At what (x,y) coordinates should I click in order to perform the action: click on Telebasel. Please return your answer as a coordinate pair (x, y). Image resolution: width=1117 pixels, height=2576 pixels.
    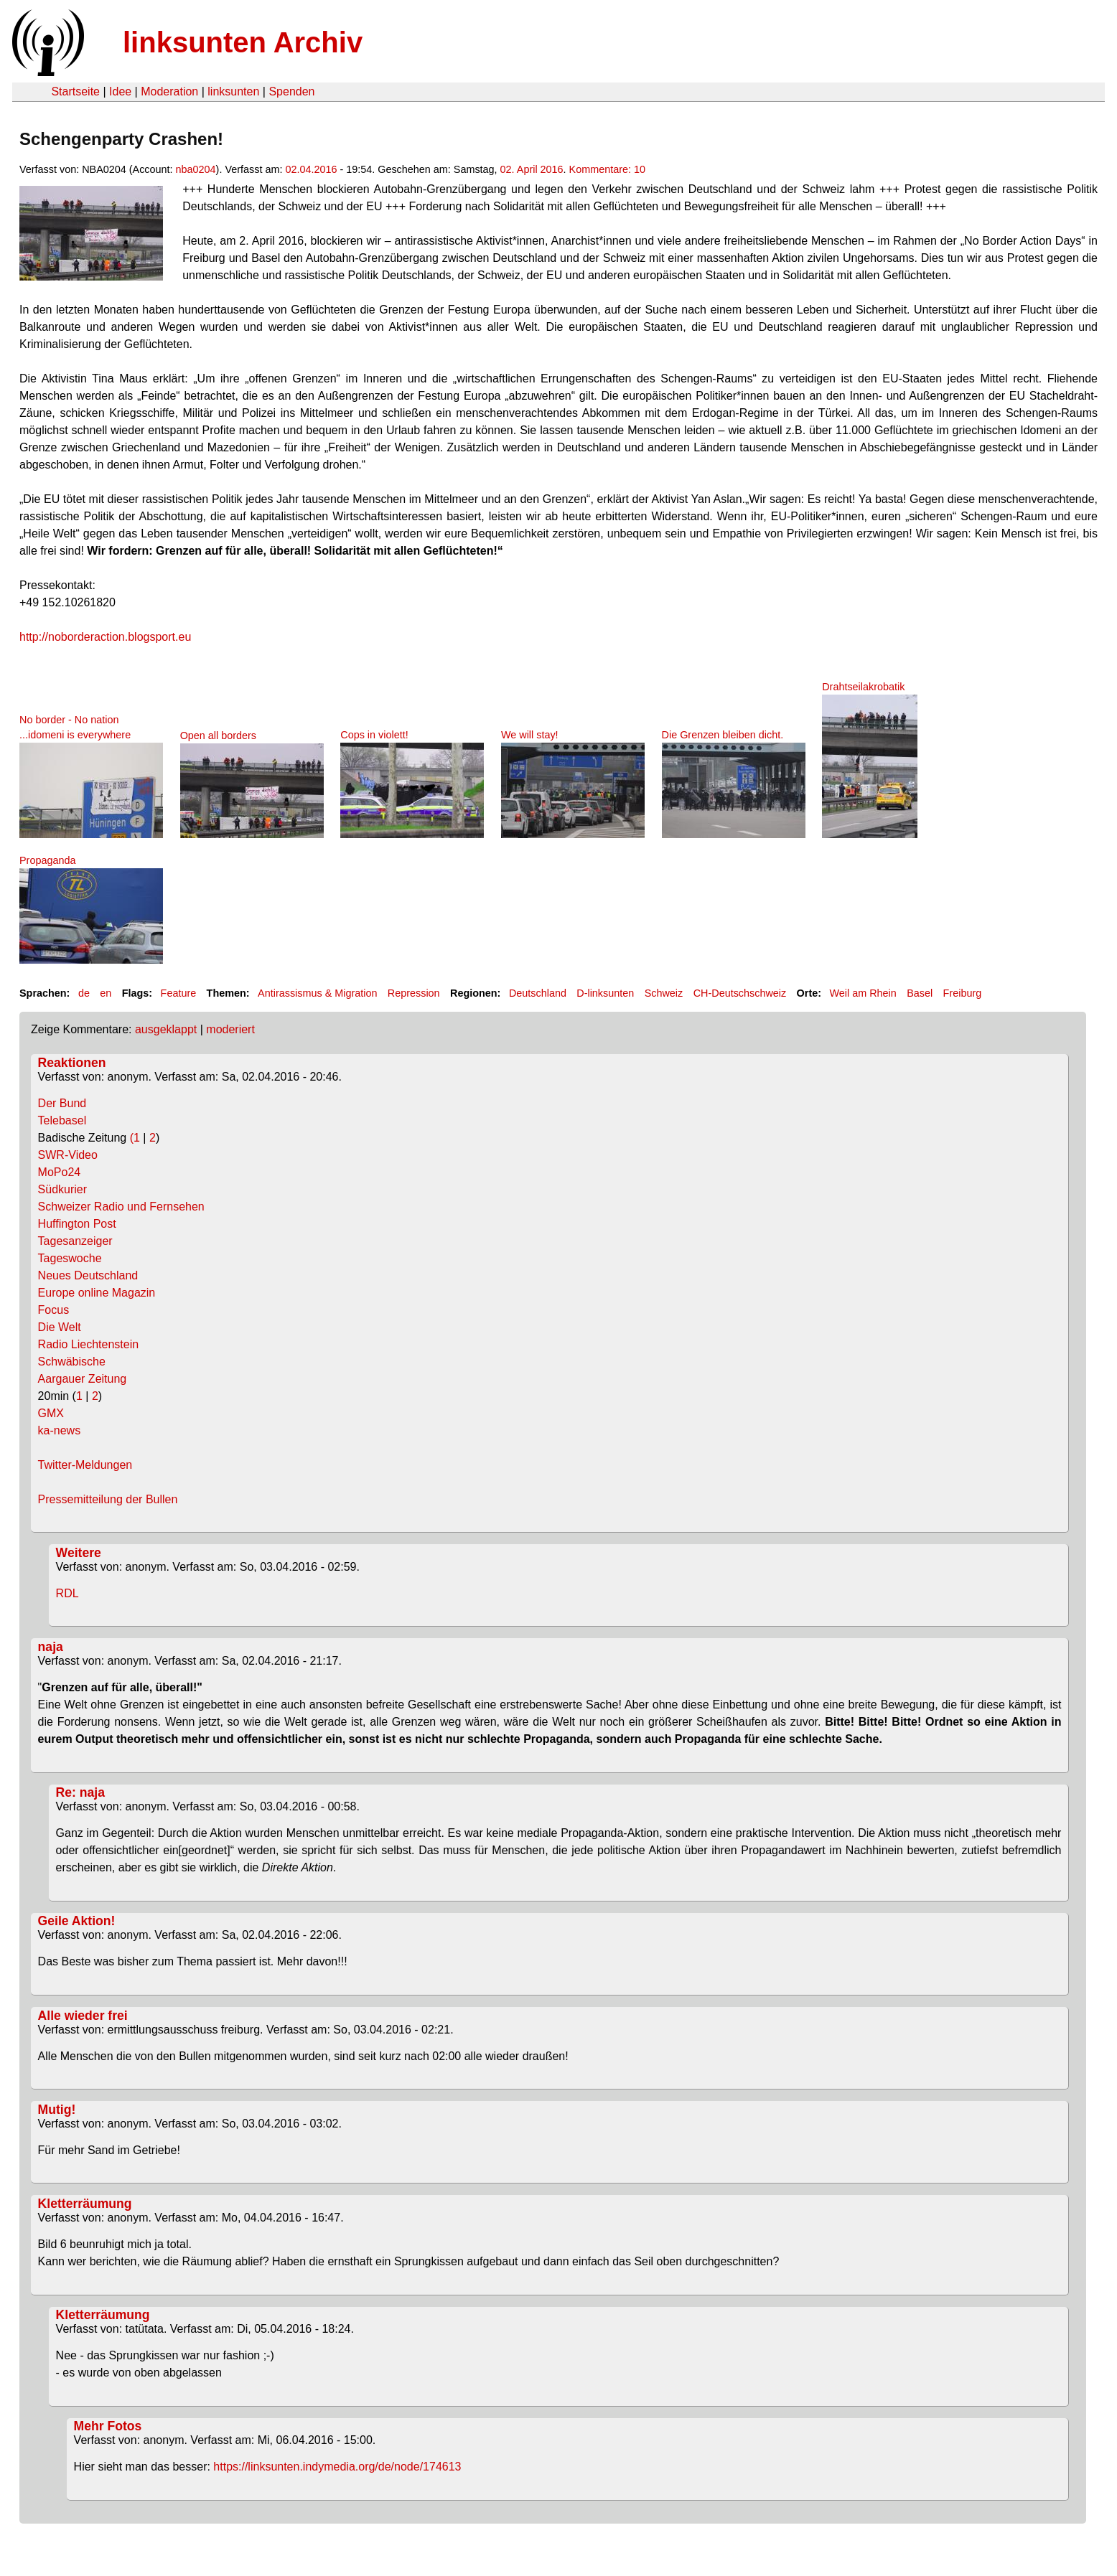
    Looking at the image, I should click on (62, 1120).